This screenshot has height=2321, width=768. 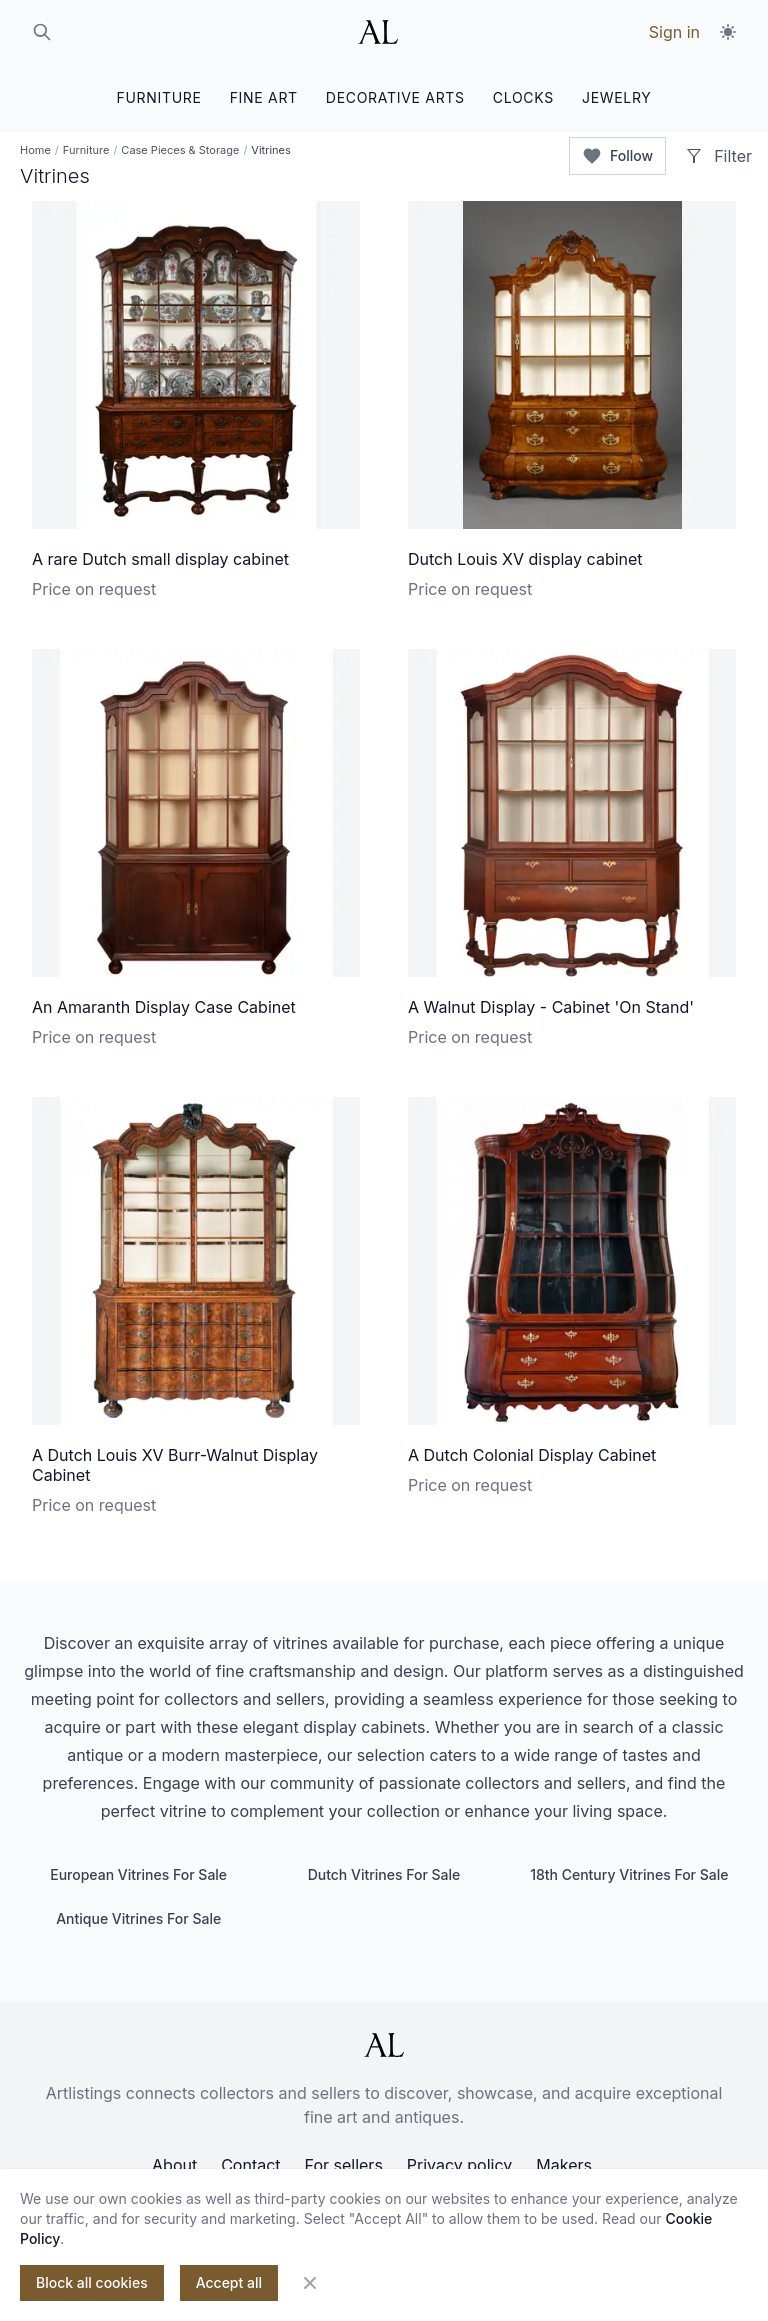 I want to click on Dutch Vitrines For Sale, so click(x=384, y=1874).